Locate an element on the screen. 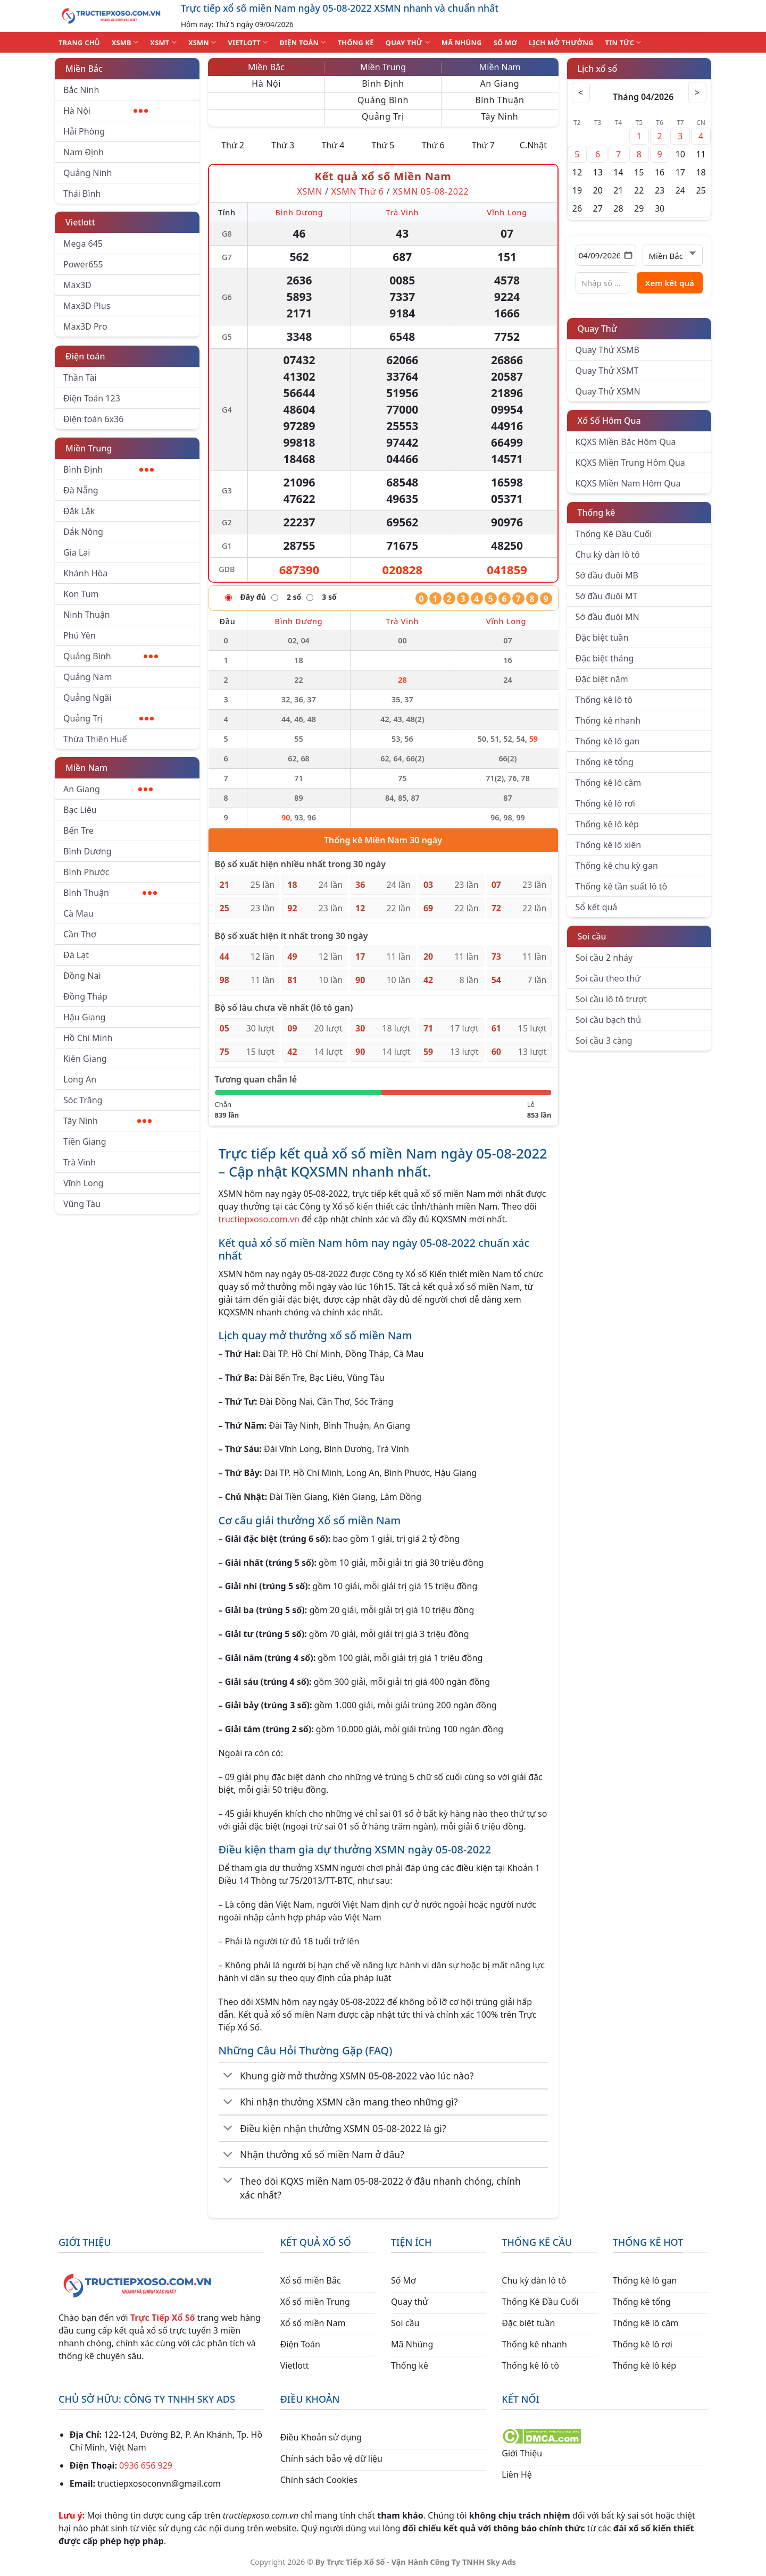  Tây Ninh is located at coordinates (107, 1121).